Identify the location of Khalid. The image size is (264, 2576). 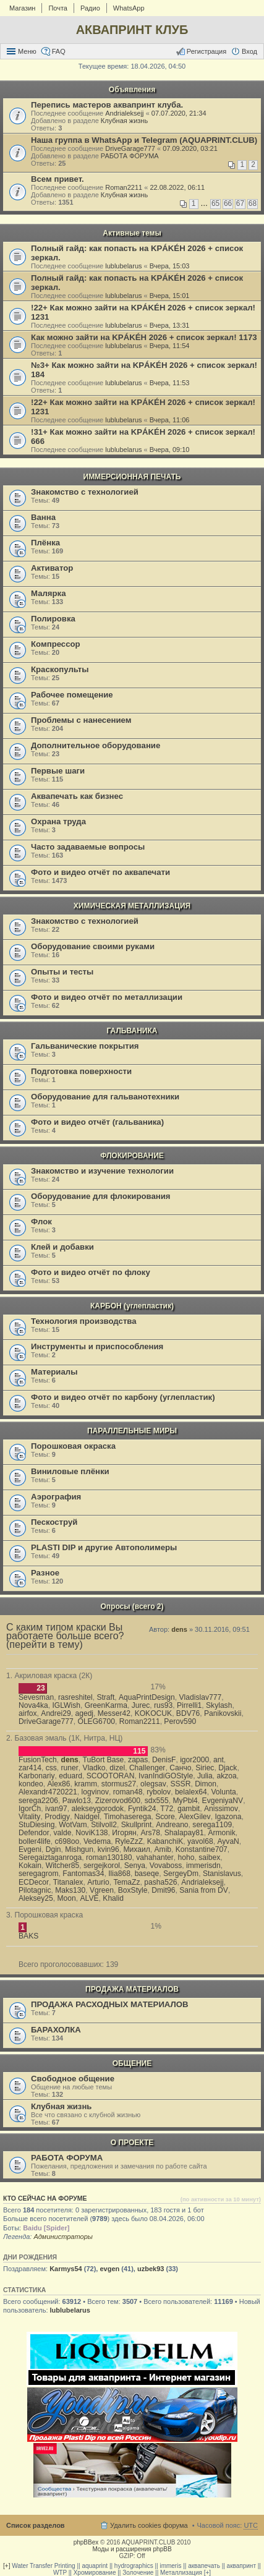
(113, 1898).